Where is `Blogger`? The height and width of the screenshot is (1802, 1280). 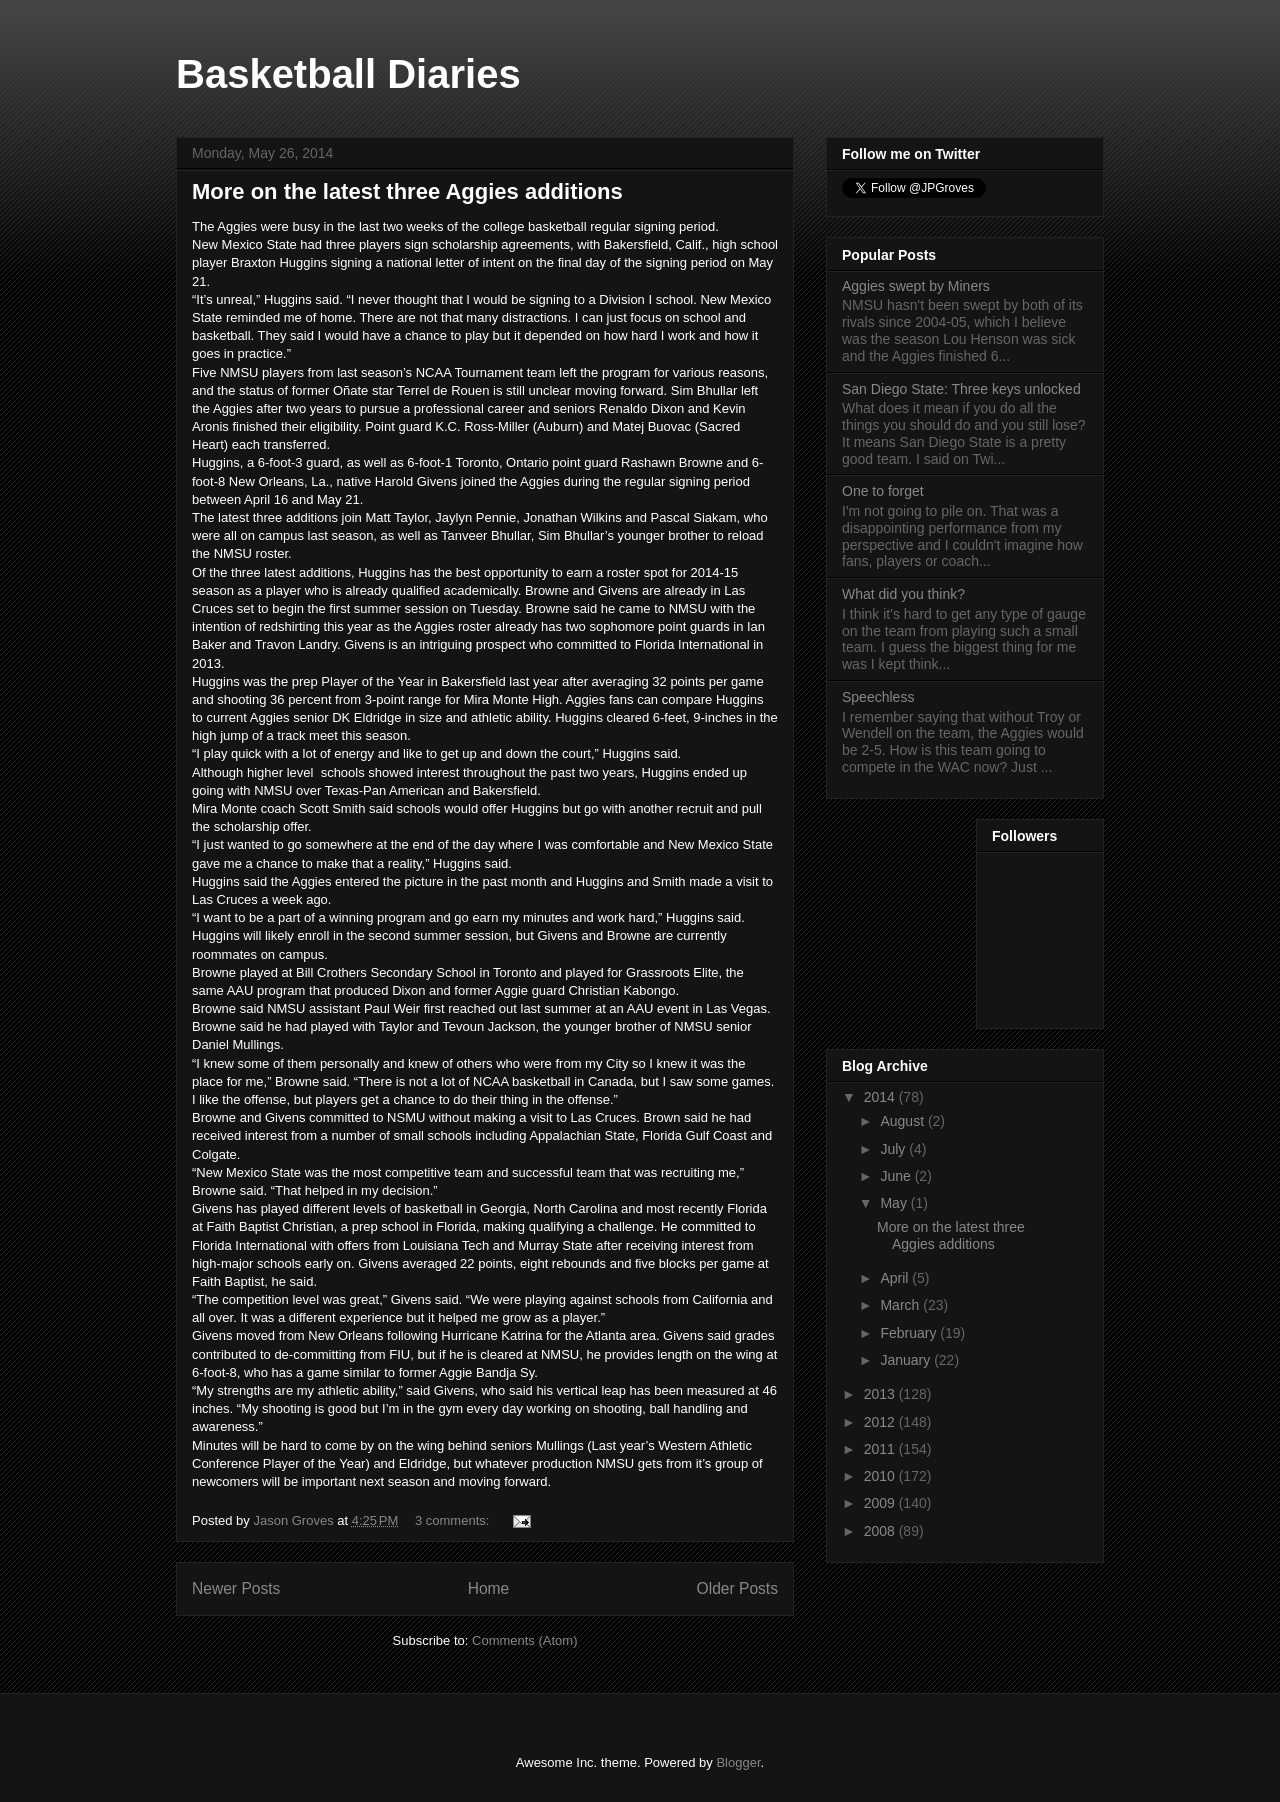
Blogger is located at coordinates (738, 1762).